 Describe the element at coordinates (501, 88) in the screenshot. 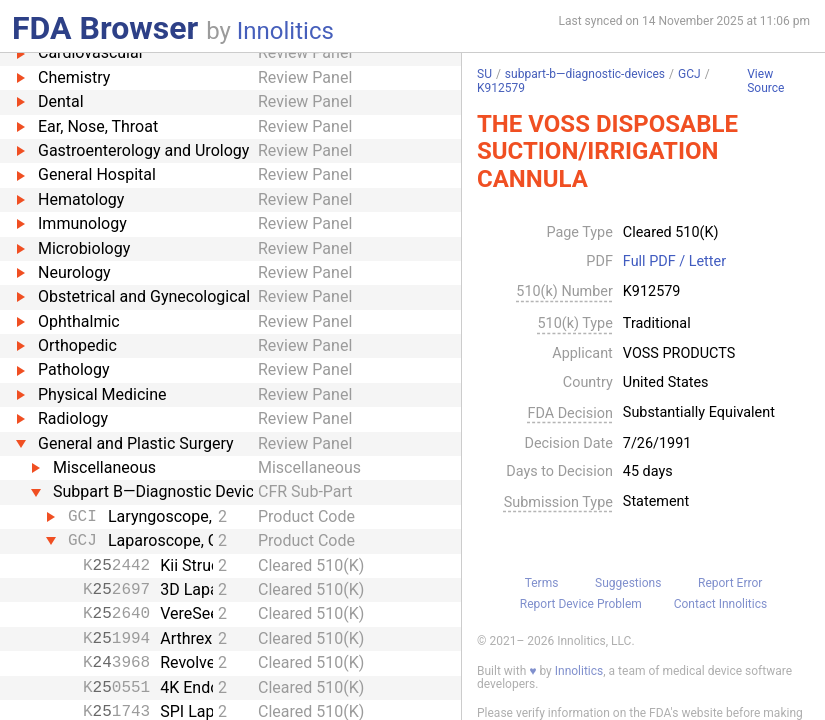

I see `K912579` at that location.